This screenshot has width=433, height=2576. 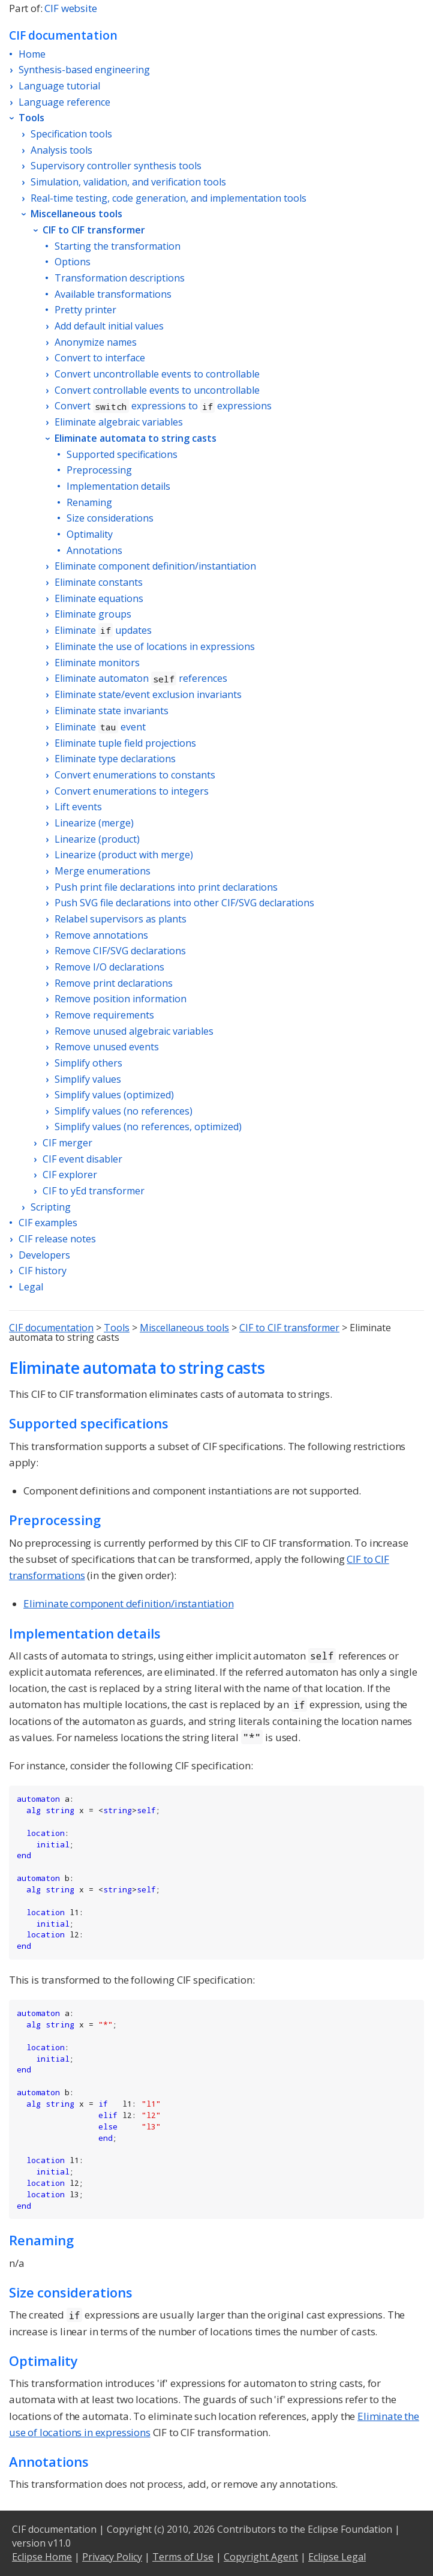 I want to click on CIF documentation, so click(x=51, y=1327).